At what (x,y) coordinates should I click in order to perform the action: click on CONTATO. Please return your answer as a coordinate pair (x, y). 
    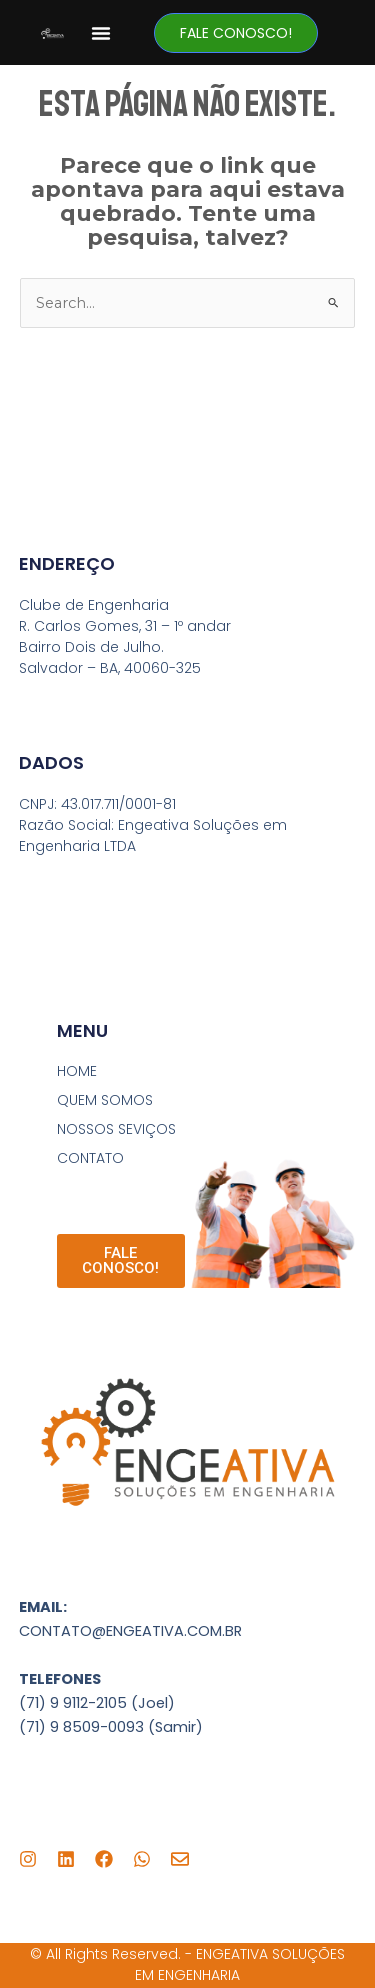
    Looking at the image, I should click on (90, 1158).